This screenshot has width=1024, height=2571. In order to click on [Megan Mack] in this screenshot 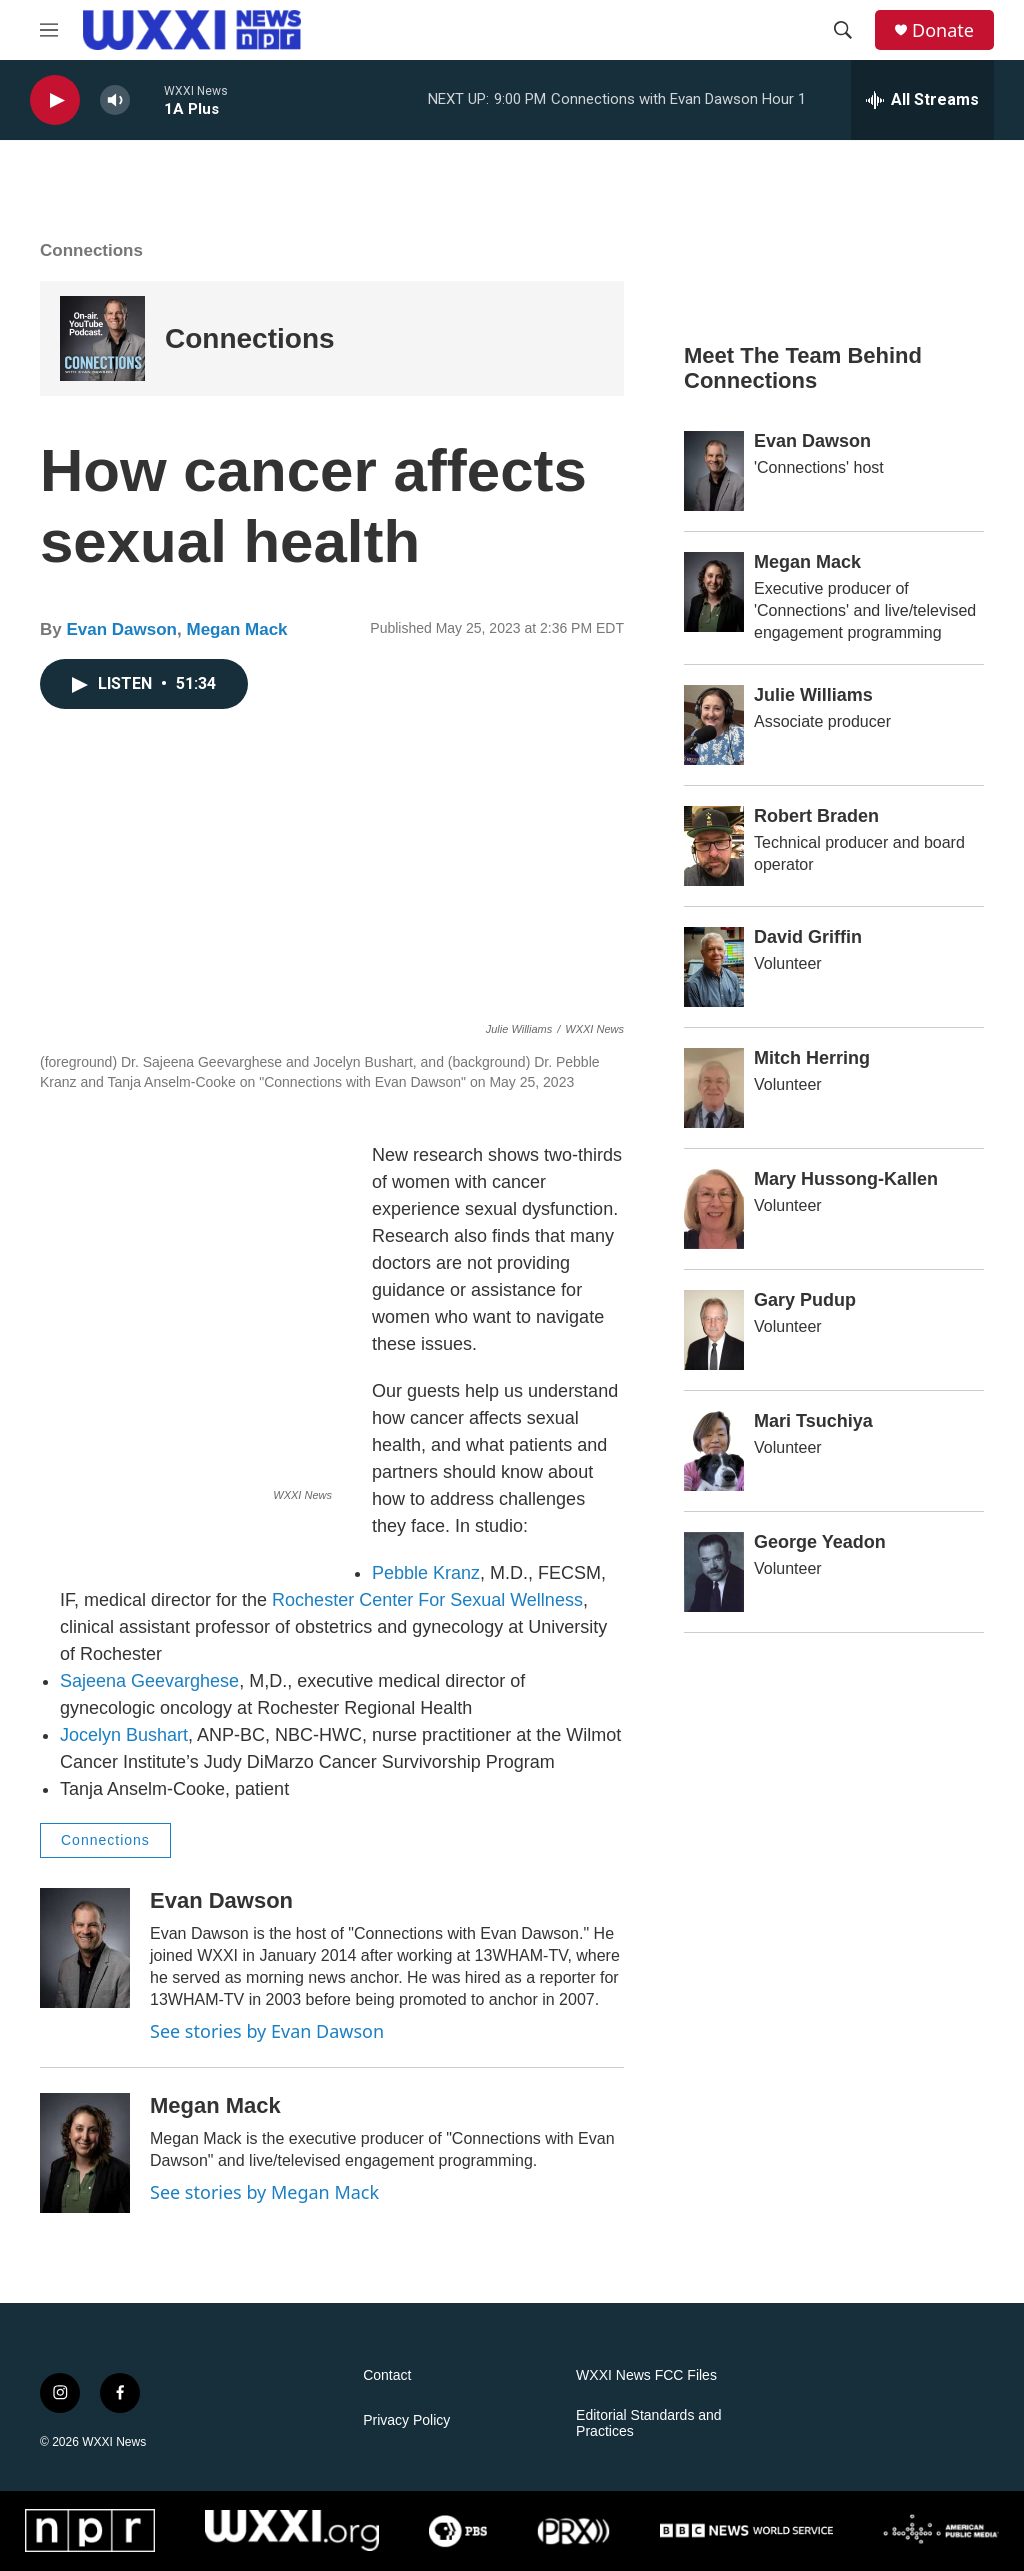, I will do `click(85, 2153)`.